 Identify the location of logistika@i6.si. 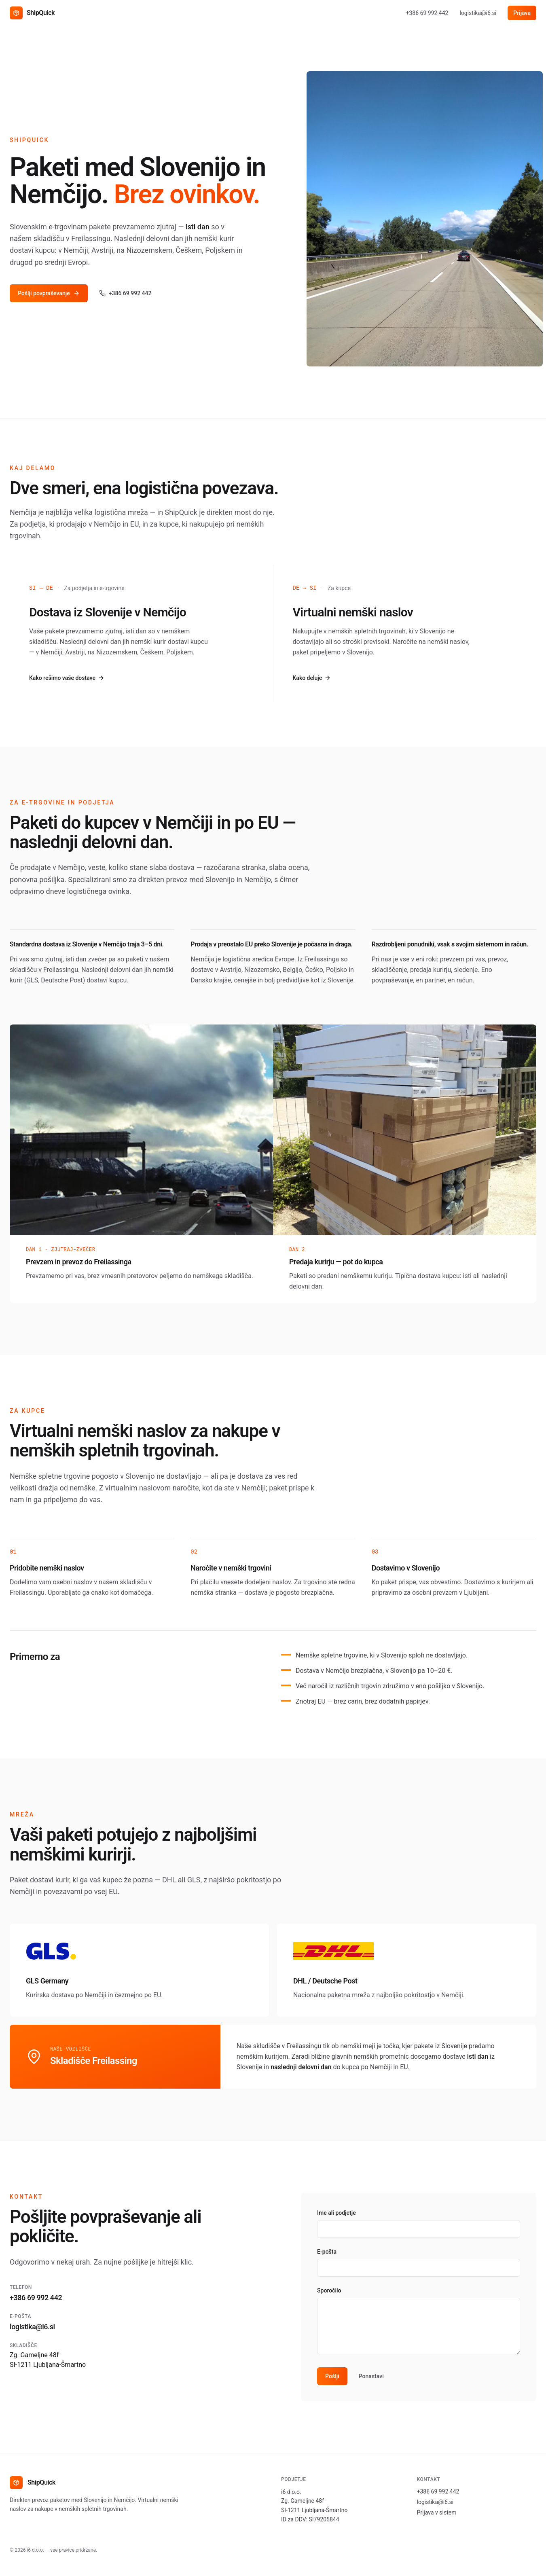
(477, 13).